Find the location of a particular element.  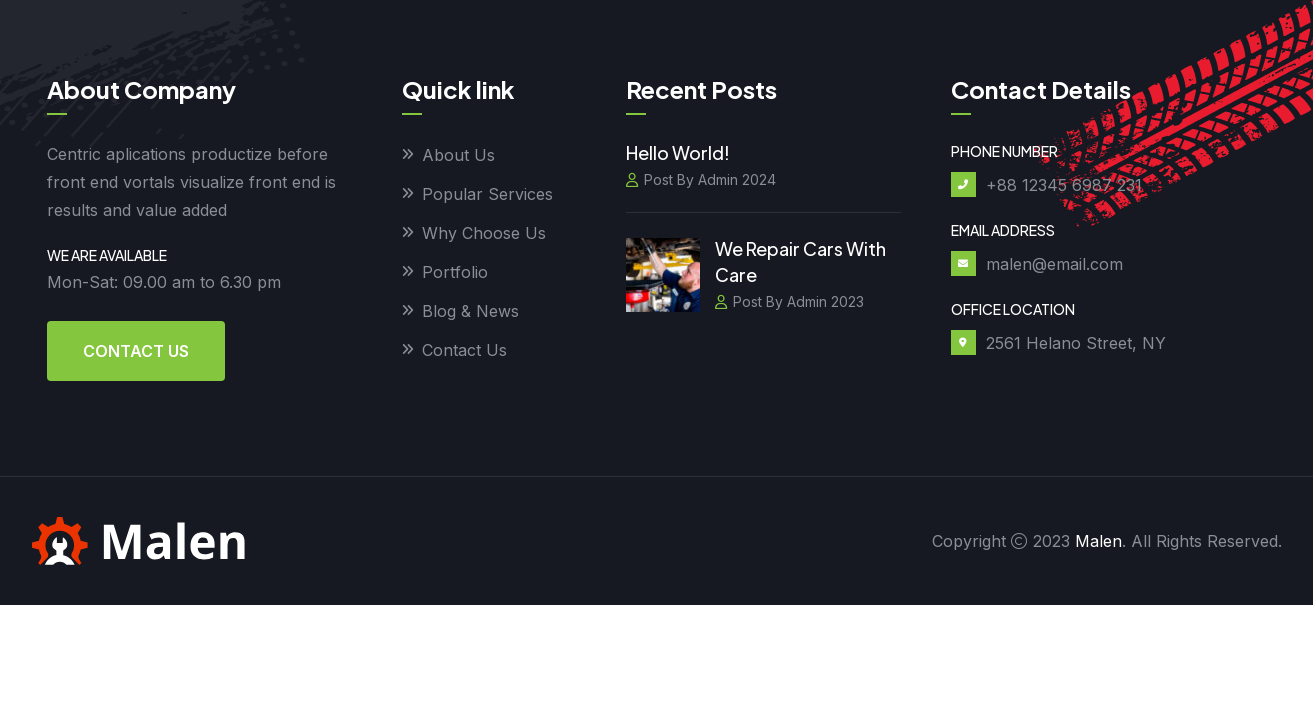

malen@email.com is located at coordinates (1054, 264).